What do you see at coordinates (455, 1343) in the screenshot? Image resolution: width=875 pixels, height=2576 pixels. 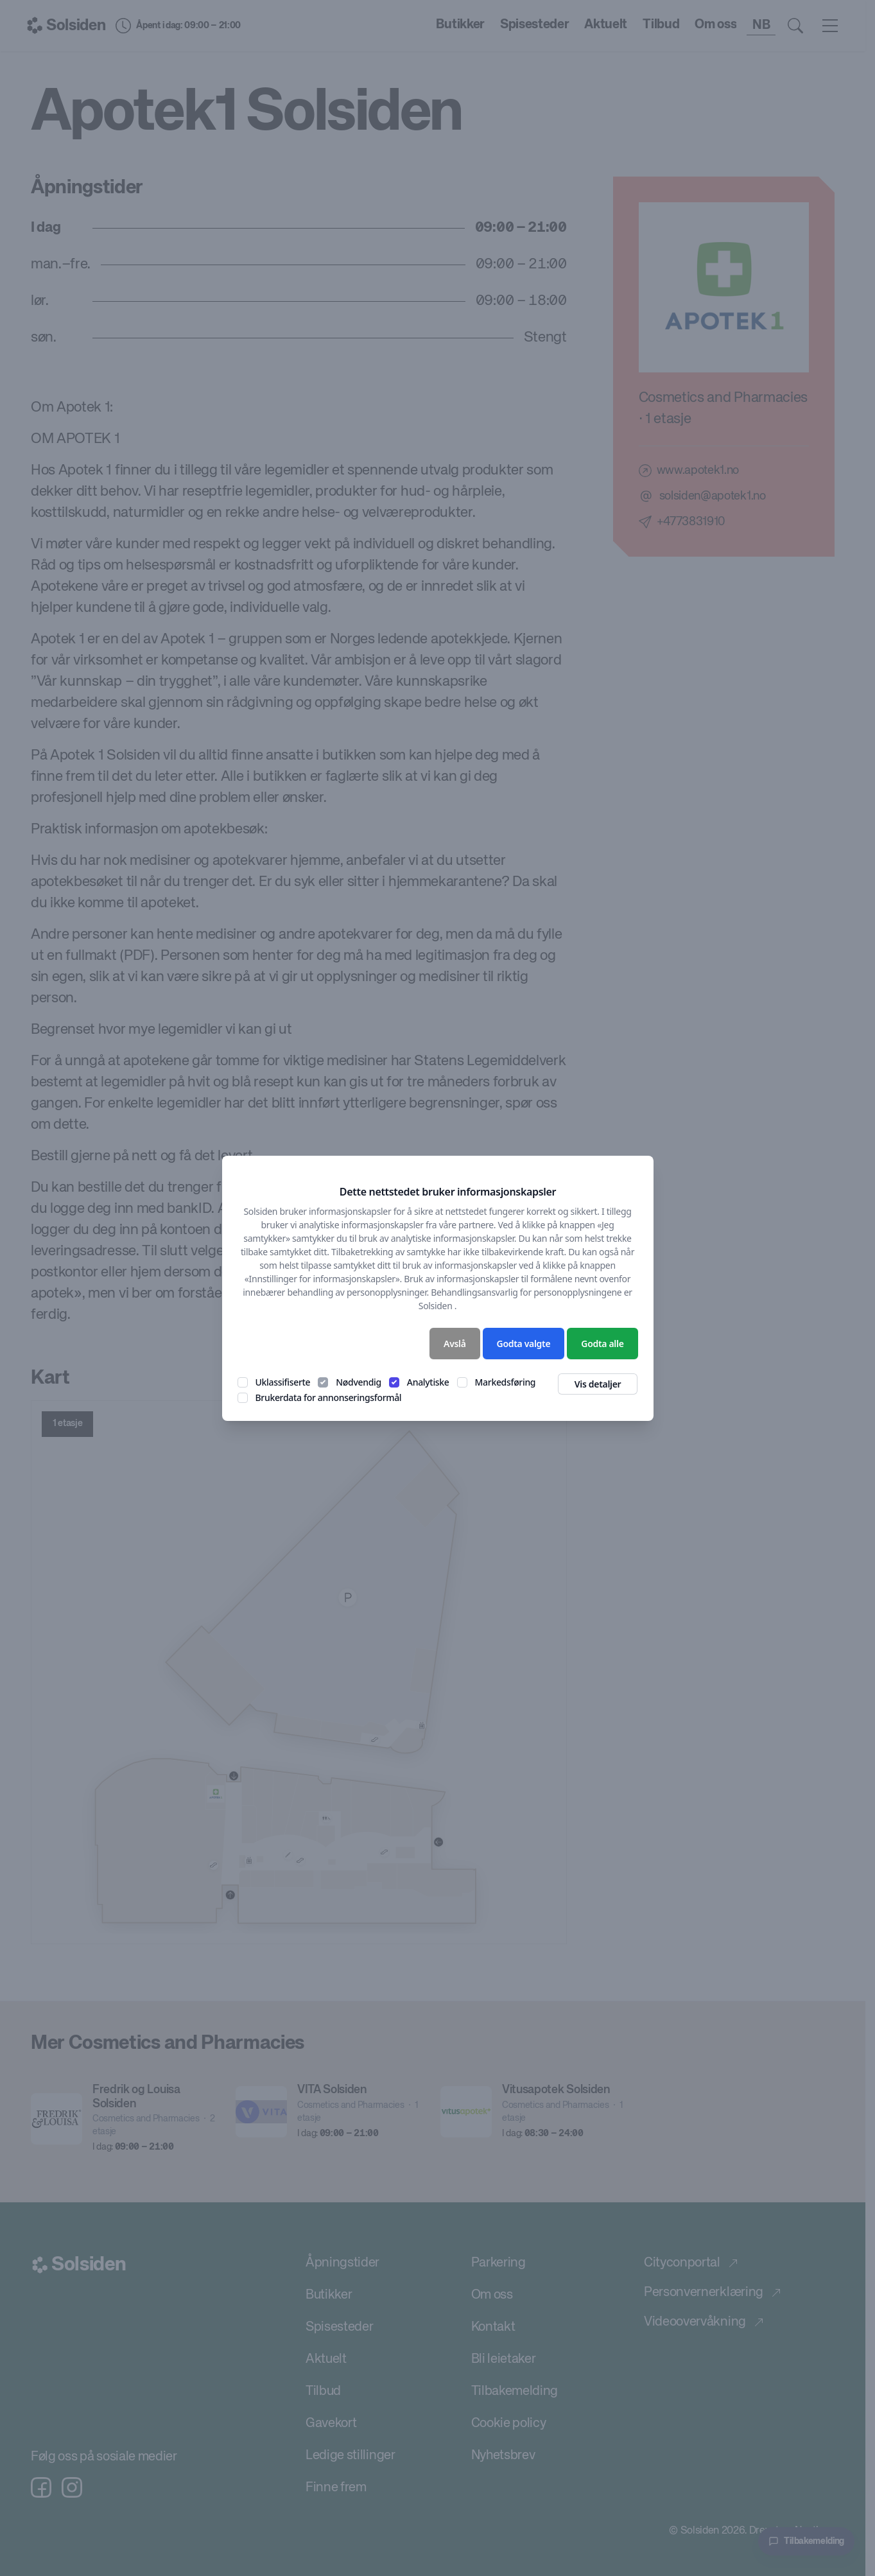 I see `Avslå` at bounding box center [455, 1343].